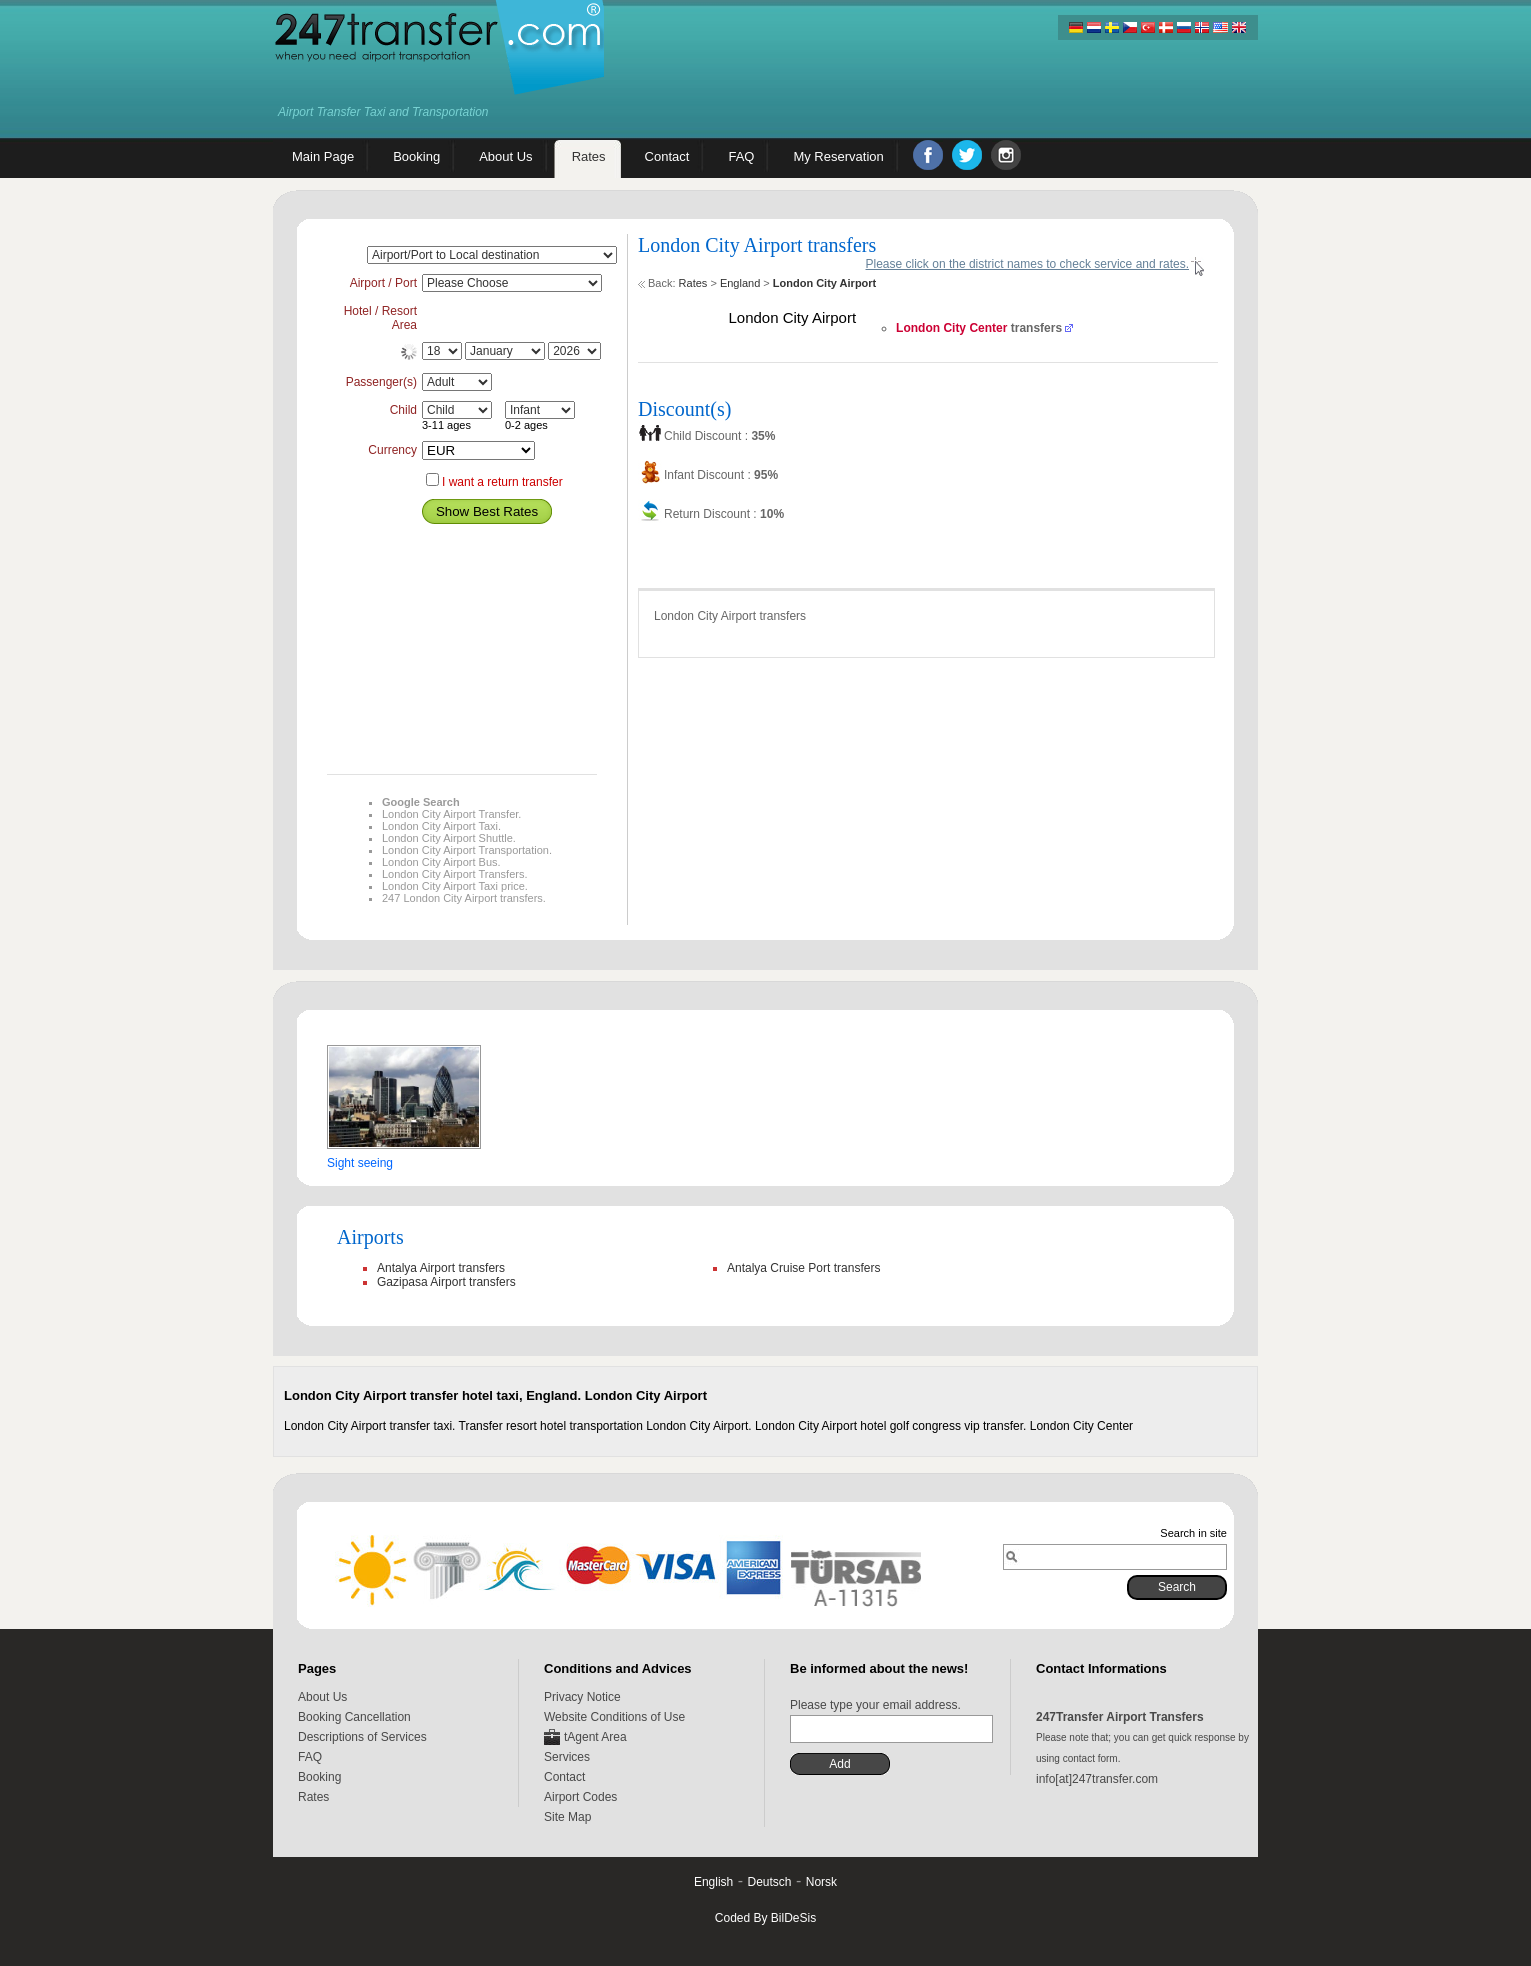 This screenshot has height=1966, width=1531. Describe the element at coordinates (614, 1717) in the screenshot. I see `Website Conditions of Use` at that location.